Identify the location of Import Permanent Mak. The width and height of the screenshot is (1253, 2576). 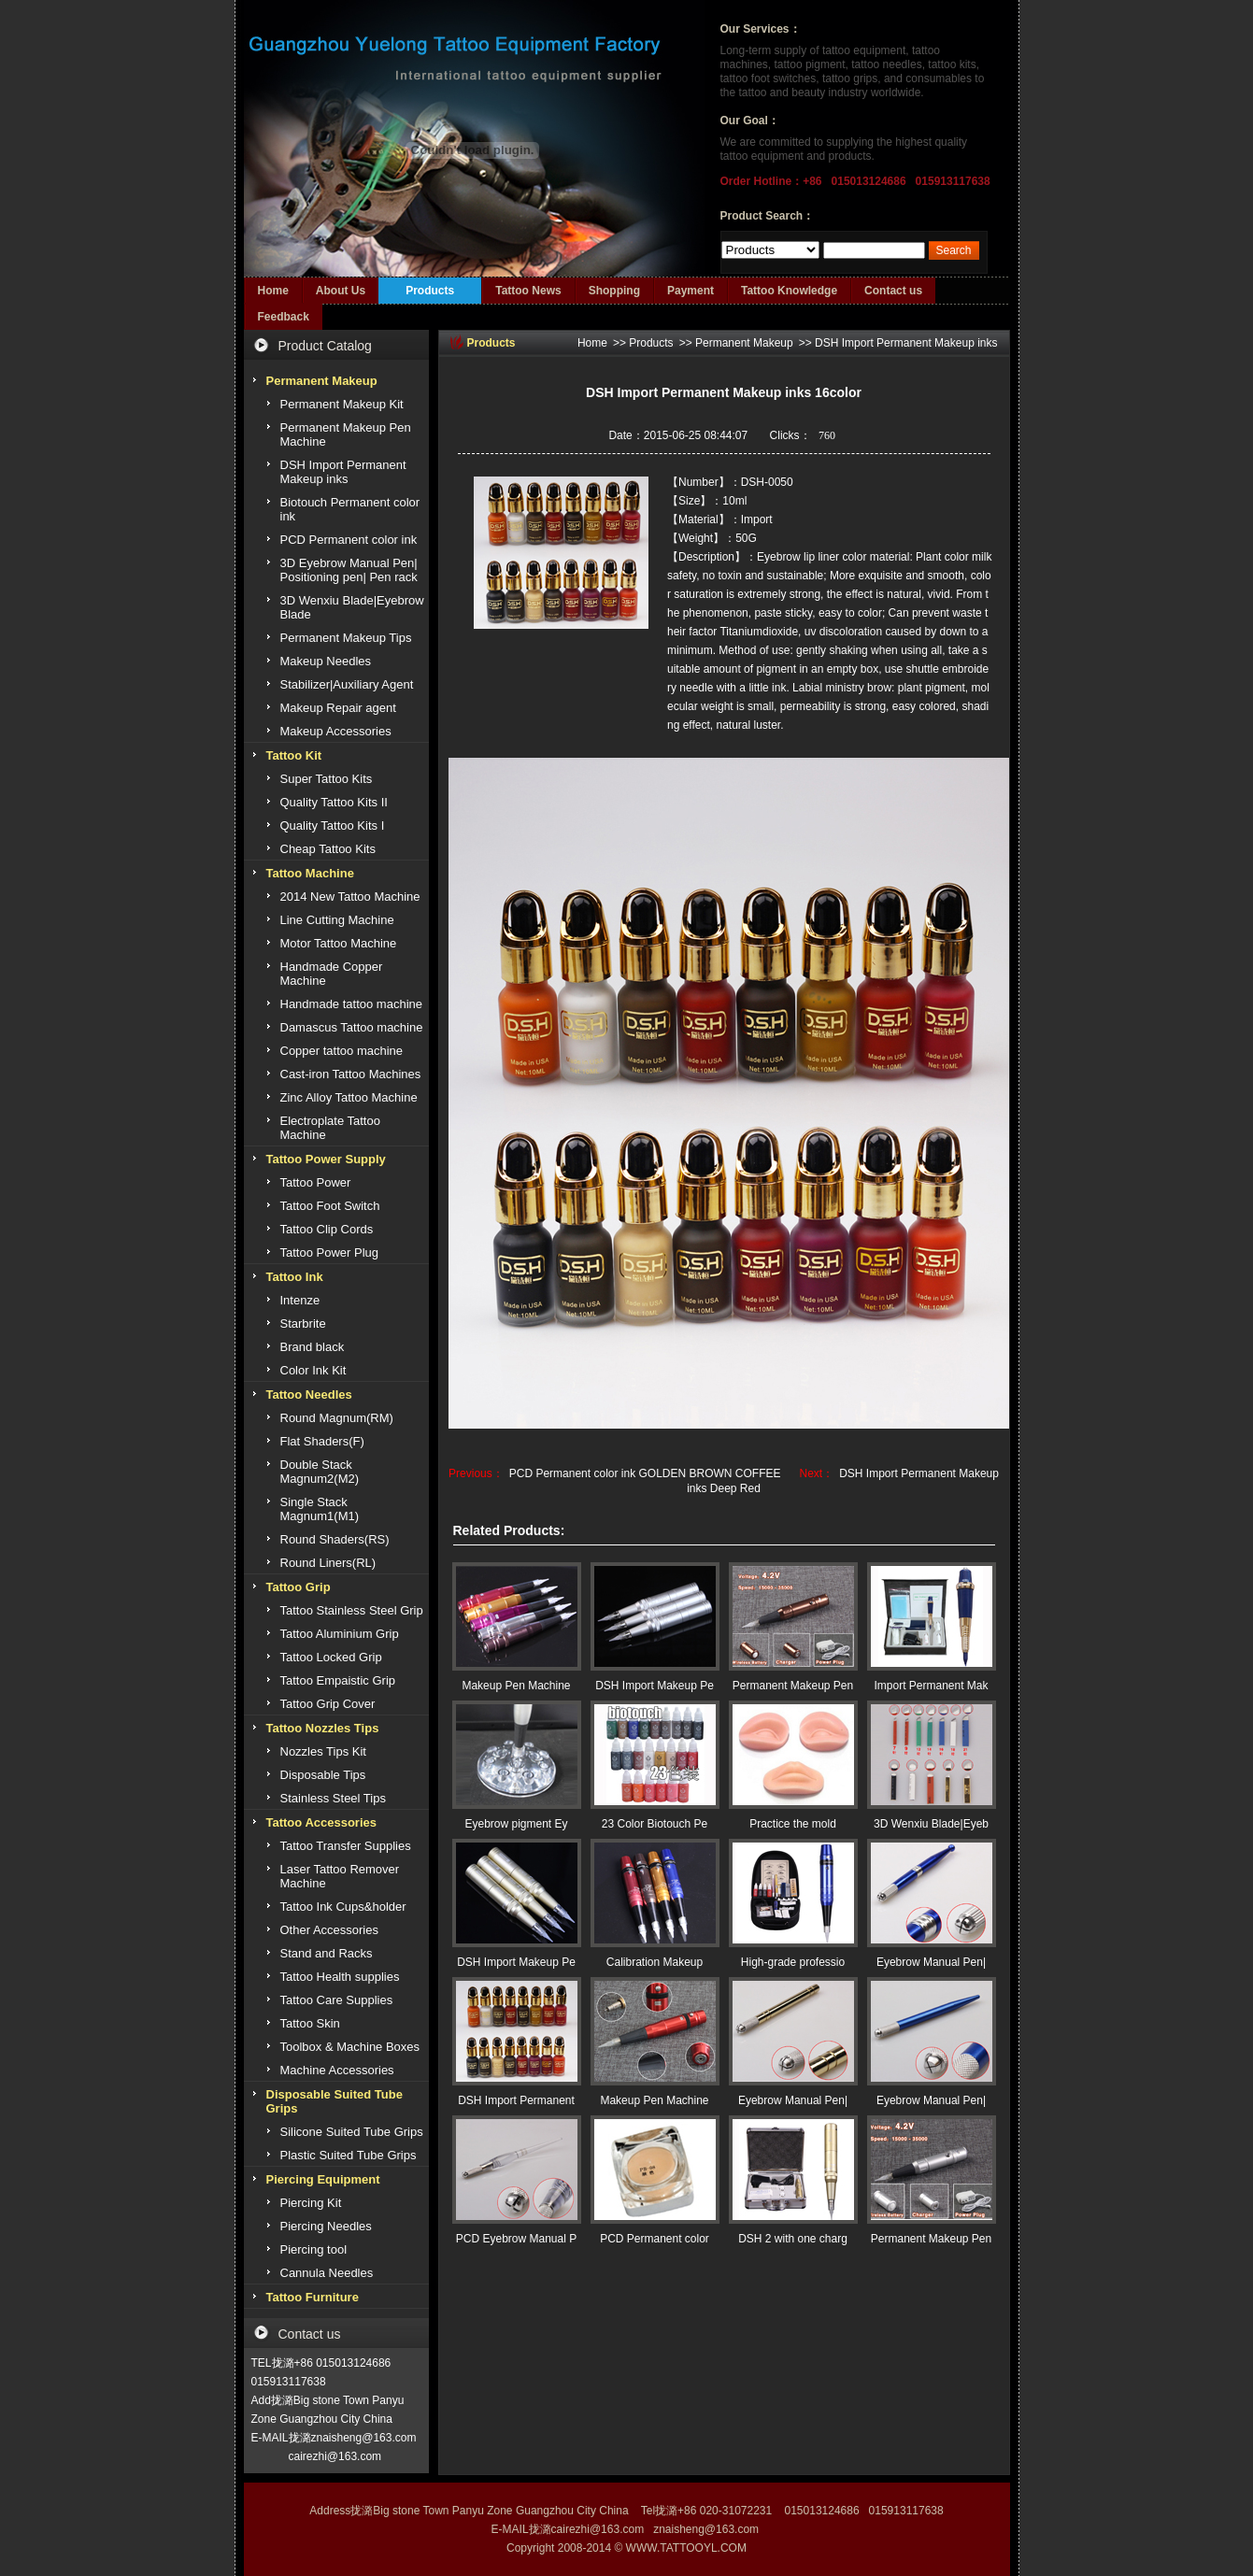
(931, 1685).